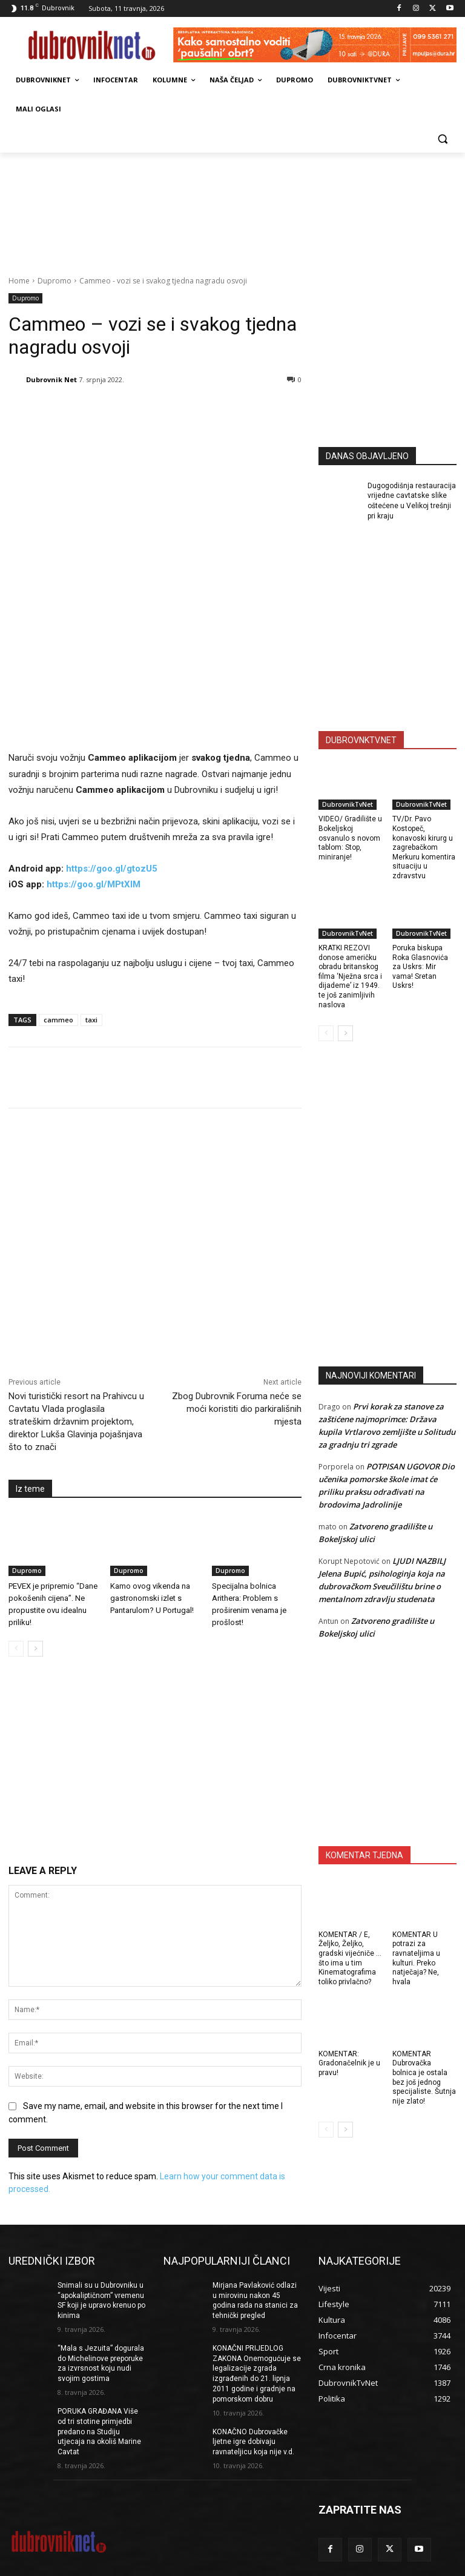  I want to click on Kontakti, so click(272, 2565).